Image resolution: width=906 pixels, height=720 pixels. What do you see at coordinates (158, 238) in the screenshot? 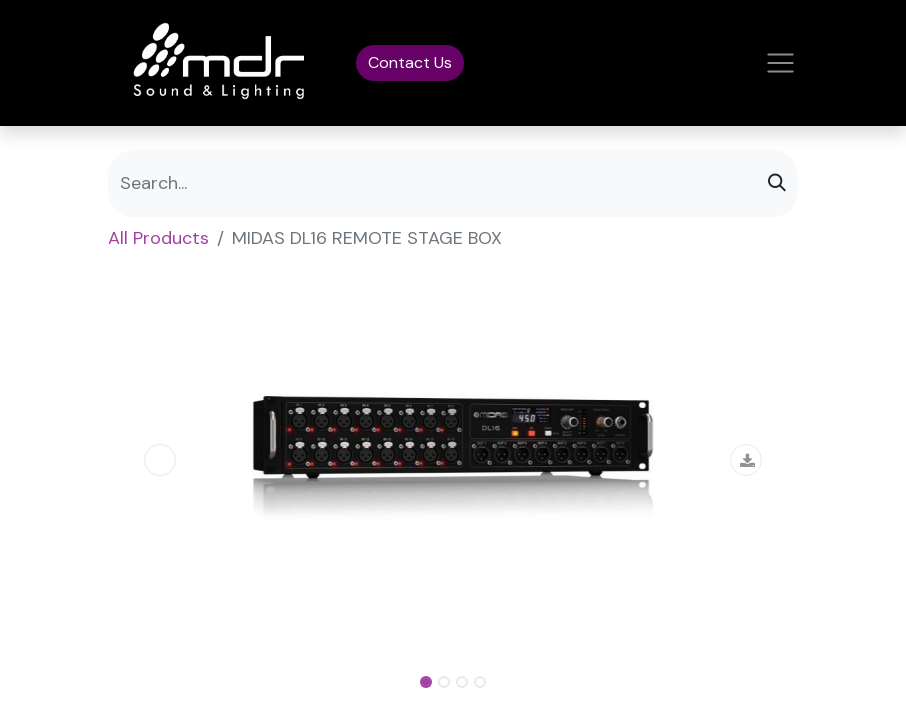
I see `All Products` at bounding box center [158, 238].